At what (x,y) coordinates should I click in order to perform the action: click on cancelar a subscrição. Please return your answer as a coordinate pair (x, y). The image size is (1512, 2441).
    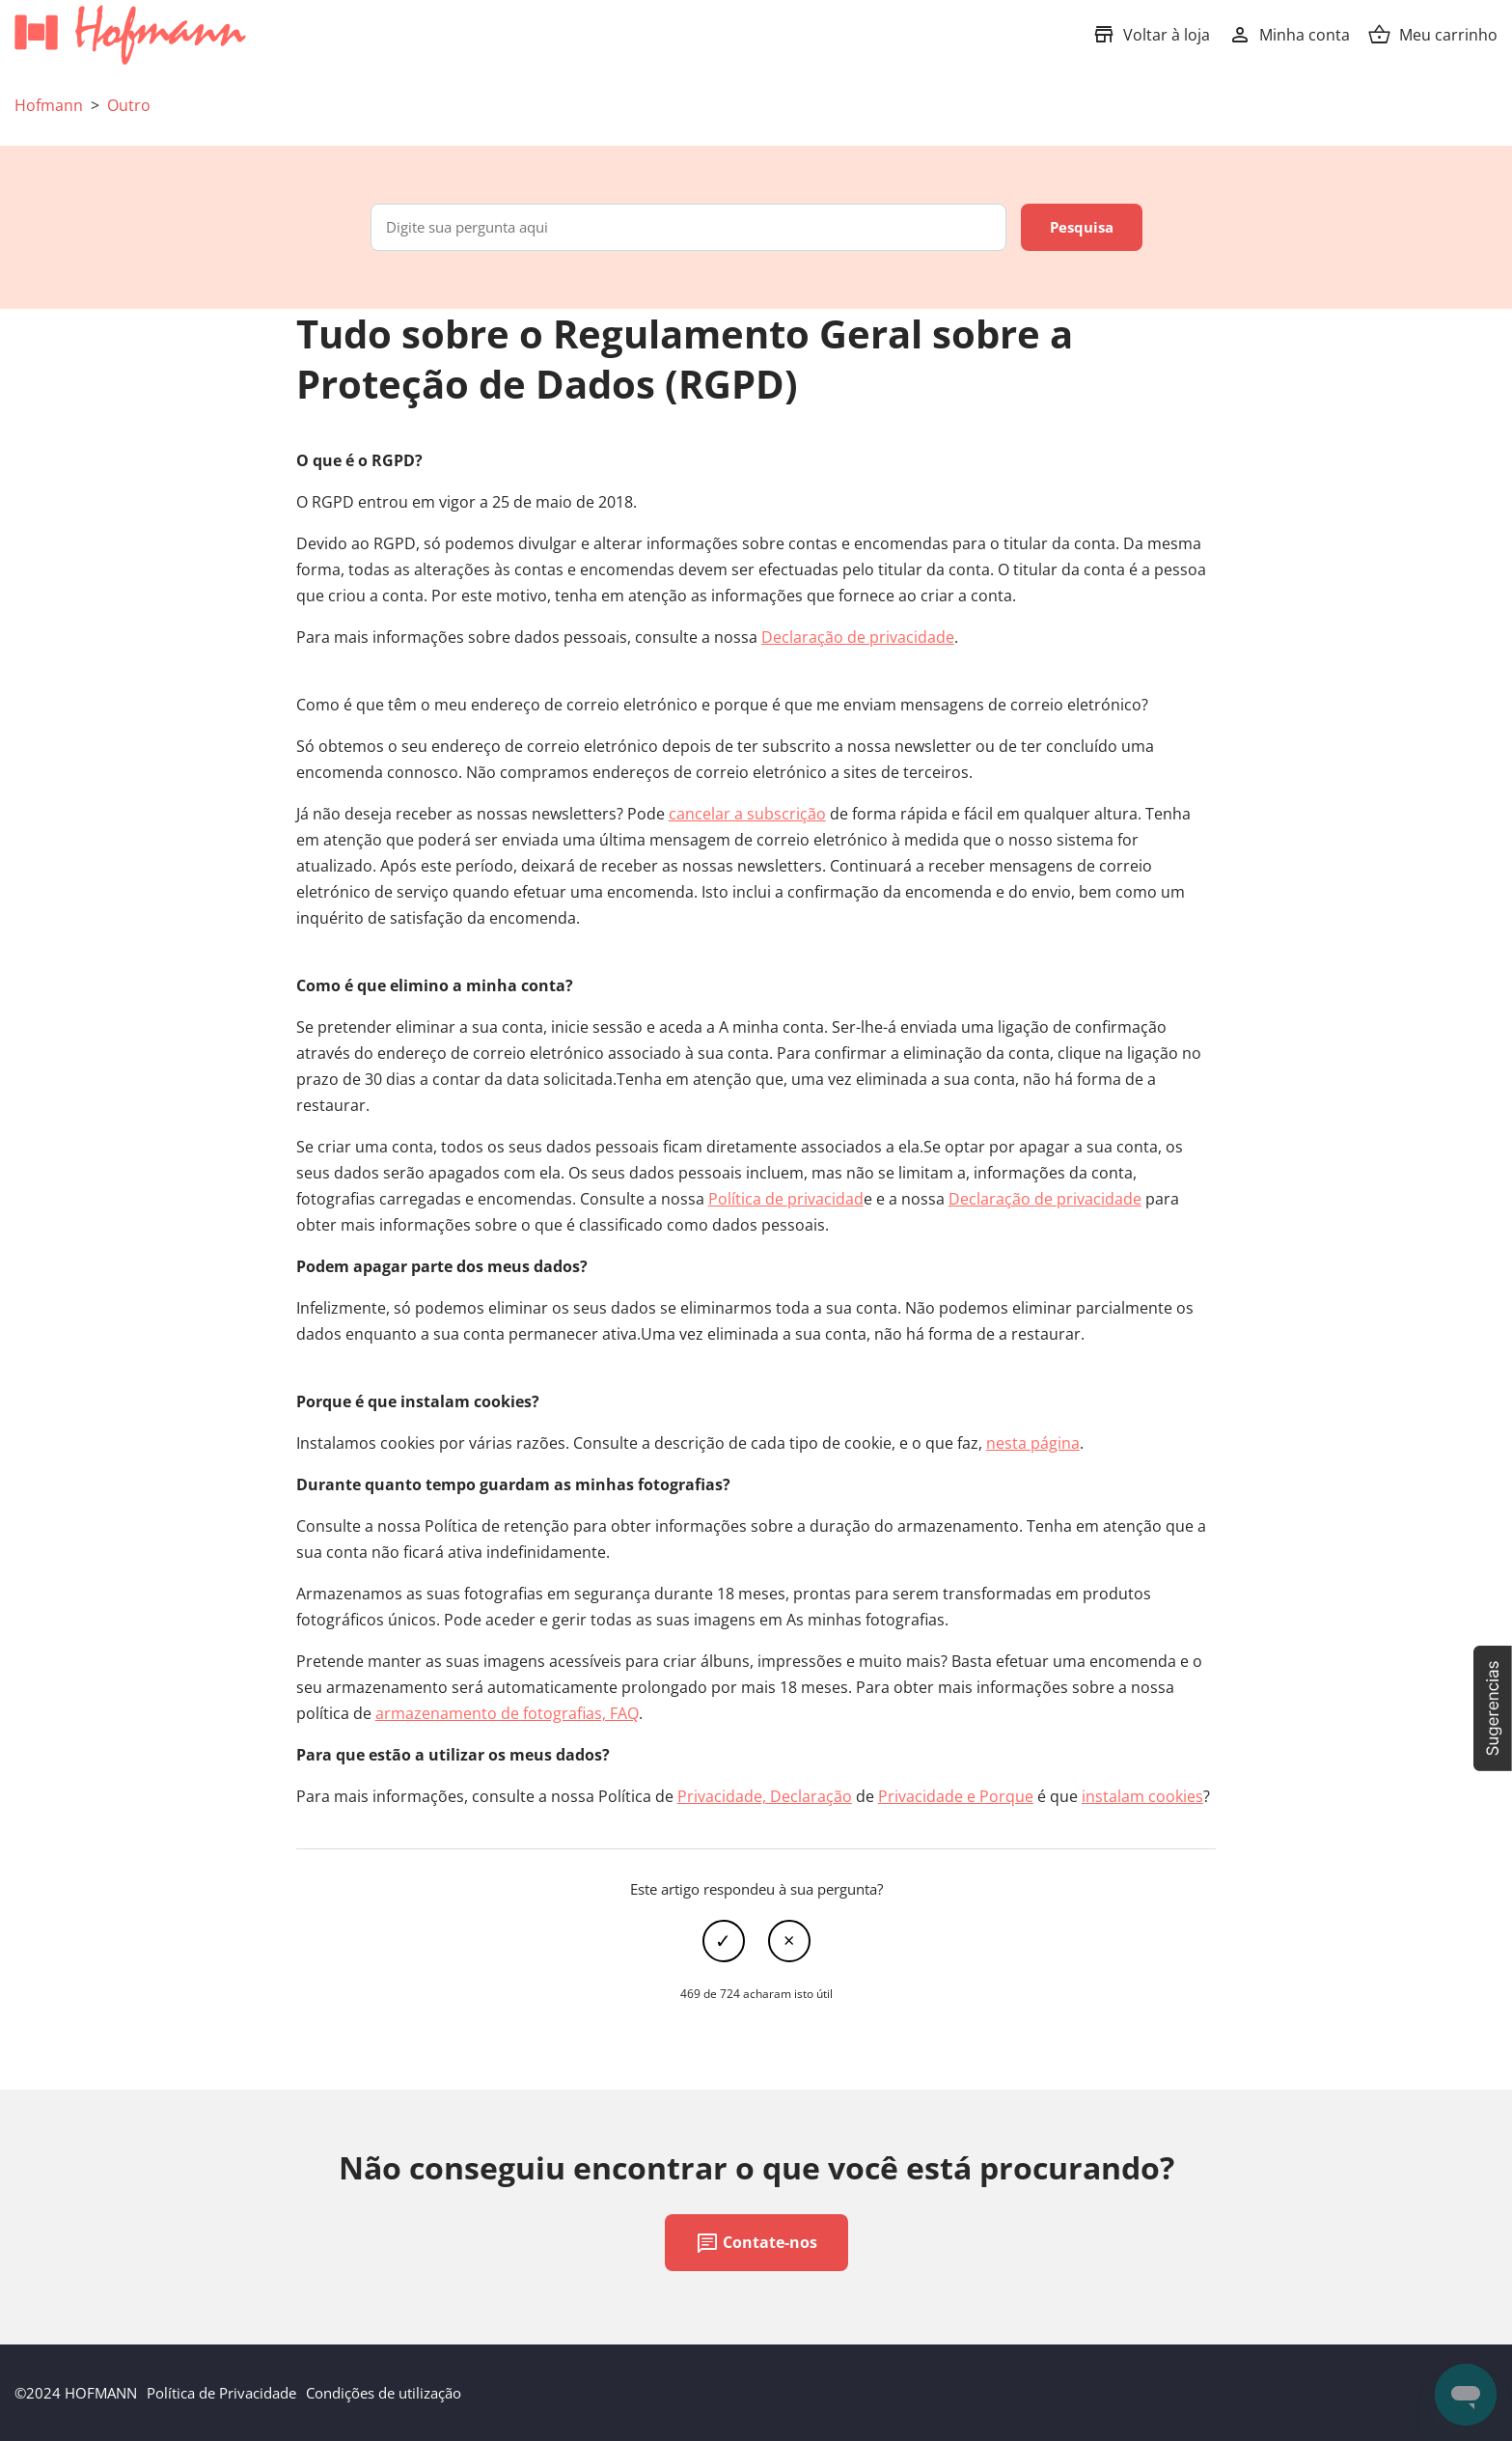
    Looking at the image, I should click on (747, 813).